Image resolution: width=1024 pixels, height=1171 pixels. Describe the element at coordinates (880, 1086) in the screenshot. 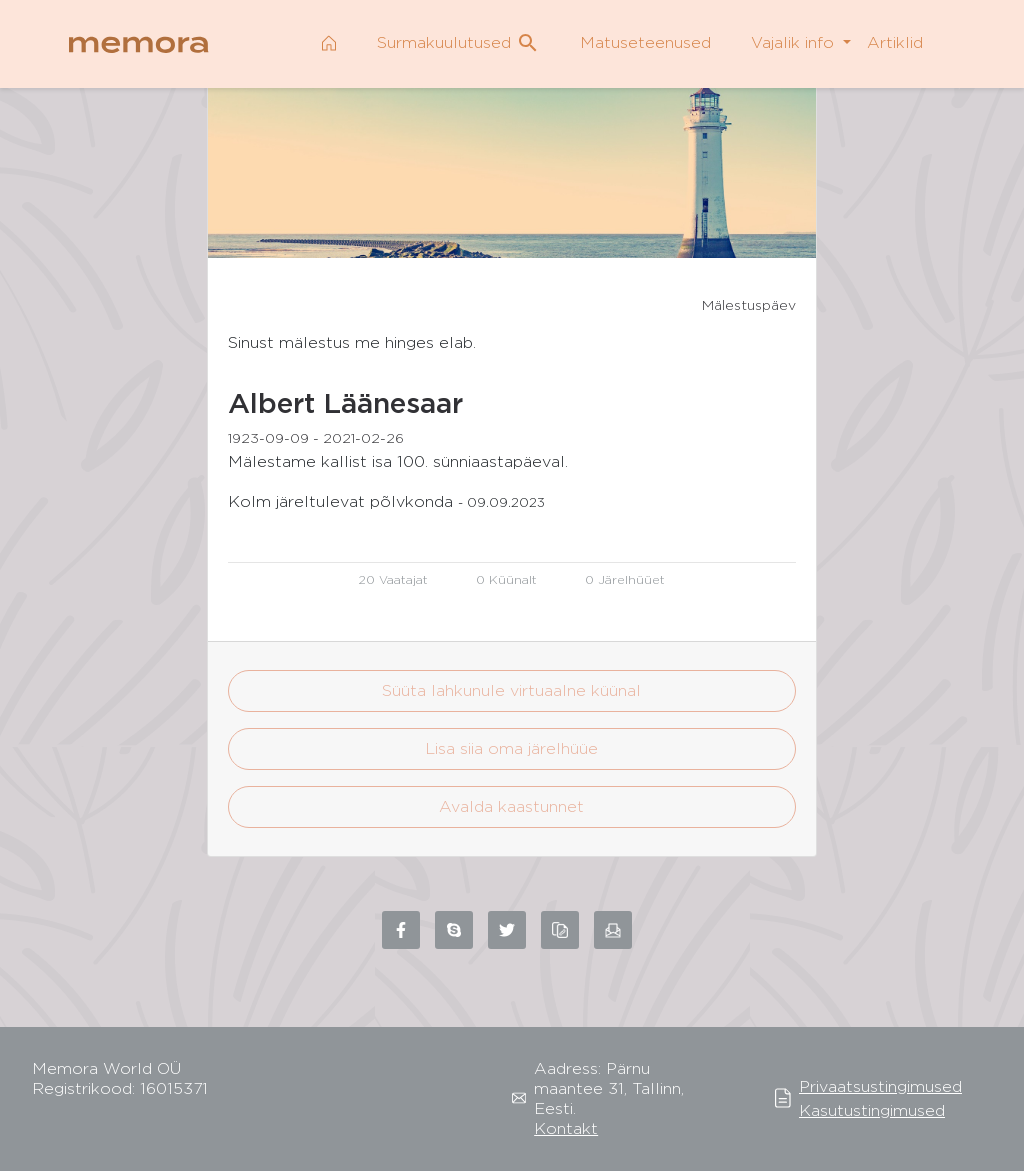

I see `Privaatsustingimused` at that location.